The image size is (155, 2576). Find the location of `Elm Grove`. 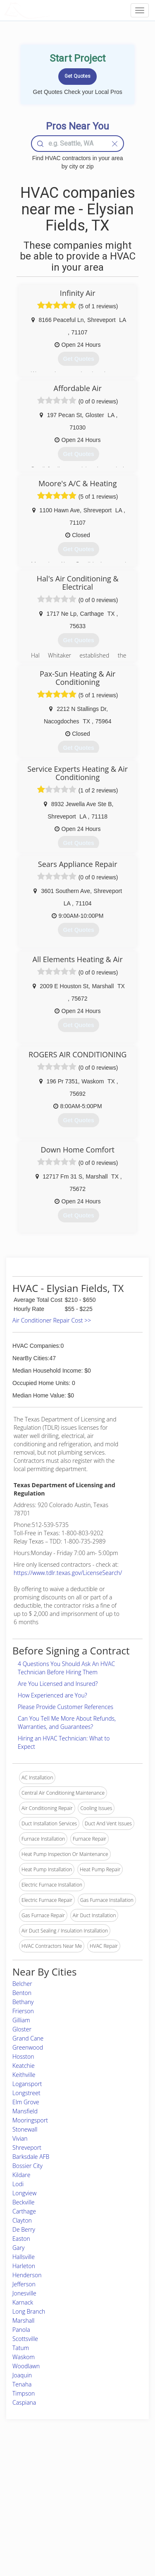

Elm Grove is located at coordinates (25, 2102).